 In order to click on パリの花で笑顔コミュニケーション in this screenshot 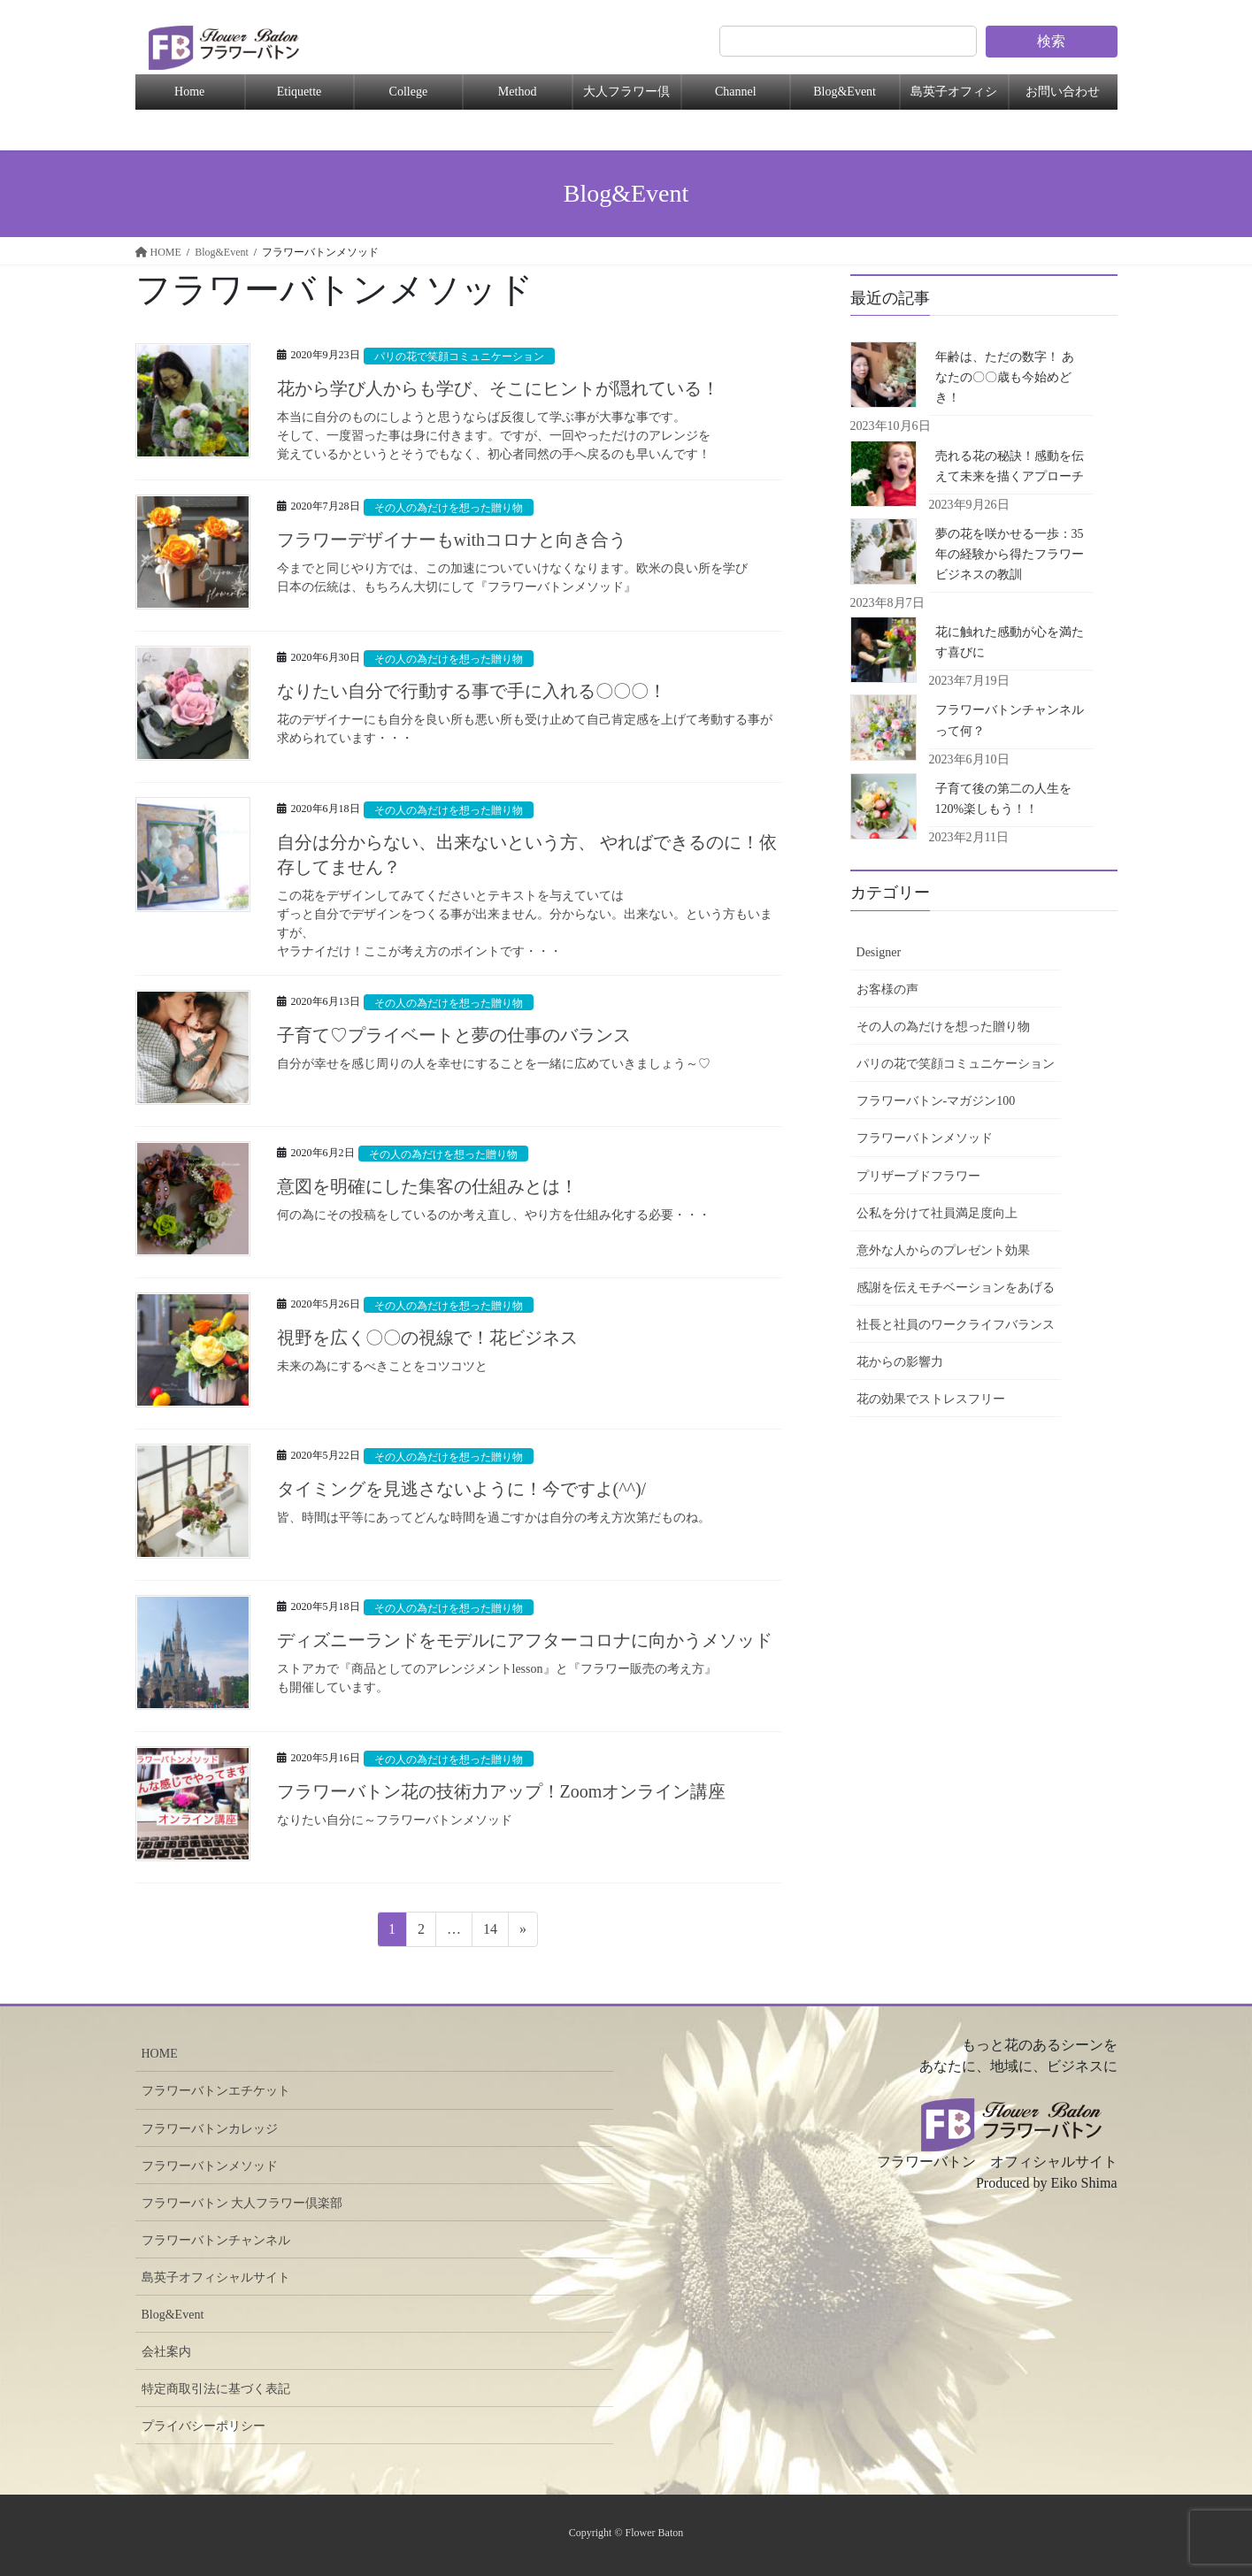, I will do `click(466, 356)`.